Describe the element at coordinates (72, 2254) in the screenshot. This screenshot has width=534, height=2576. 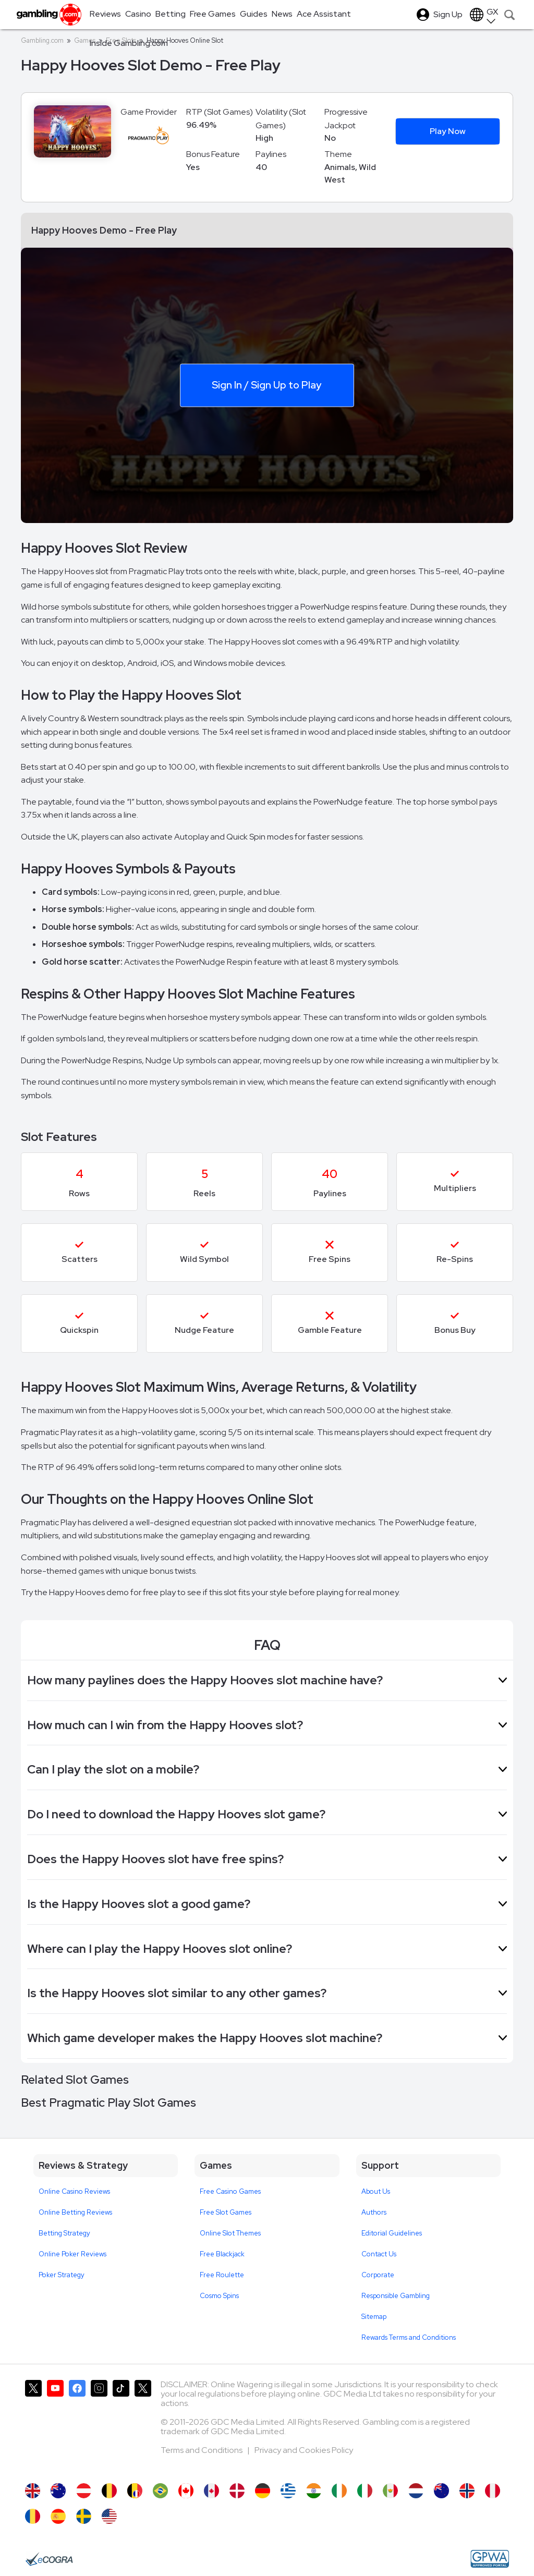
I see `Online Poker Reviews` at that location.